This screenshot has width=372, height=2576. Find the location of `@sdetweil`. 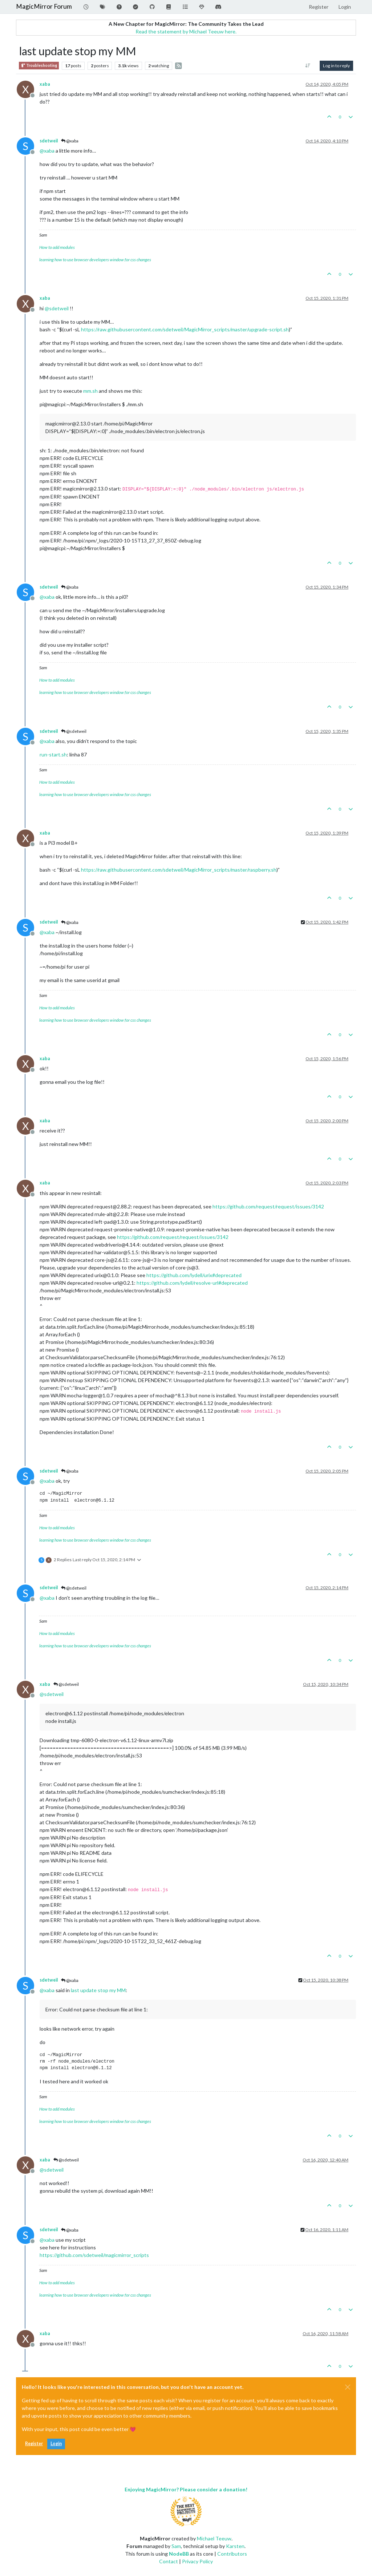

@sdetweil is located at coordinates (73, 731).